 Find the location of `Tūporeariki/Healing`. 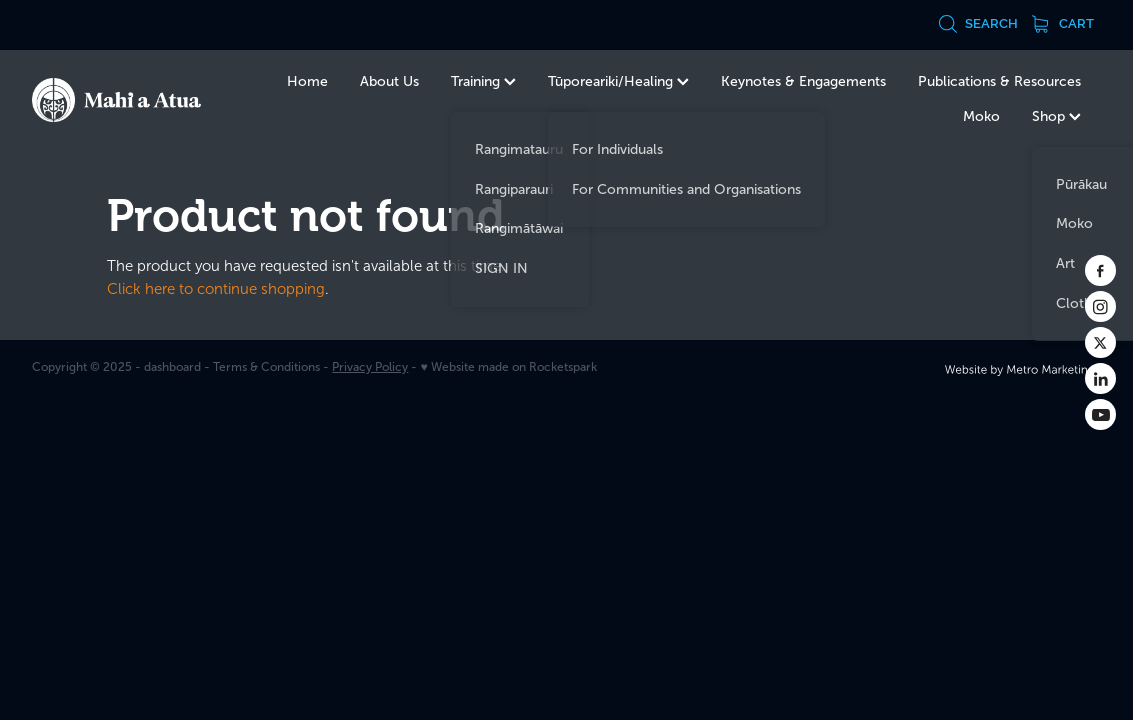

Tūporeariki/Healing is located at coordinates (618, 81).